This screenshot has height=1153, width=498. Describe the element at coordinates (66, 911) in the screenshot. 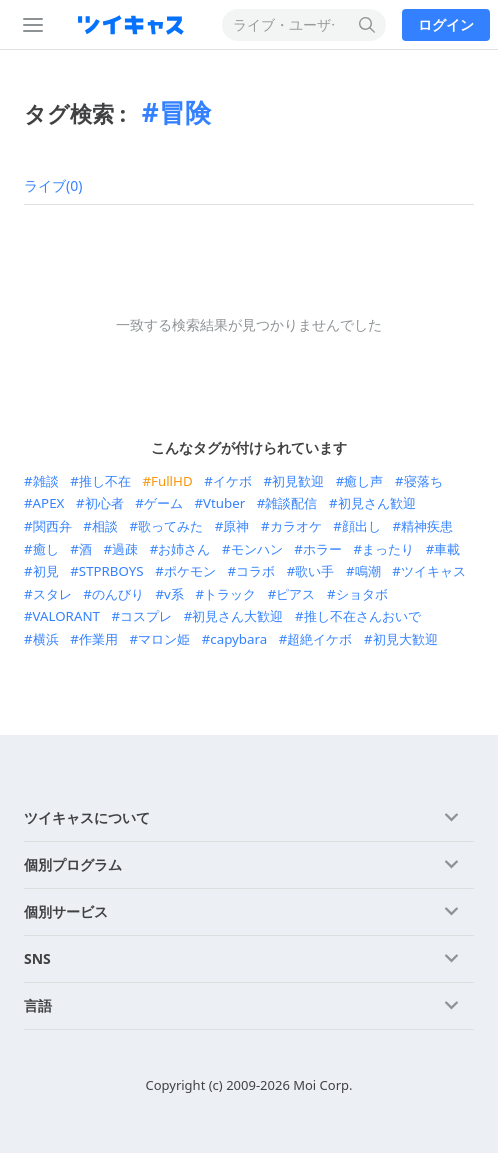

I see `個別サービス` at that location.